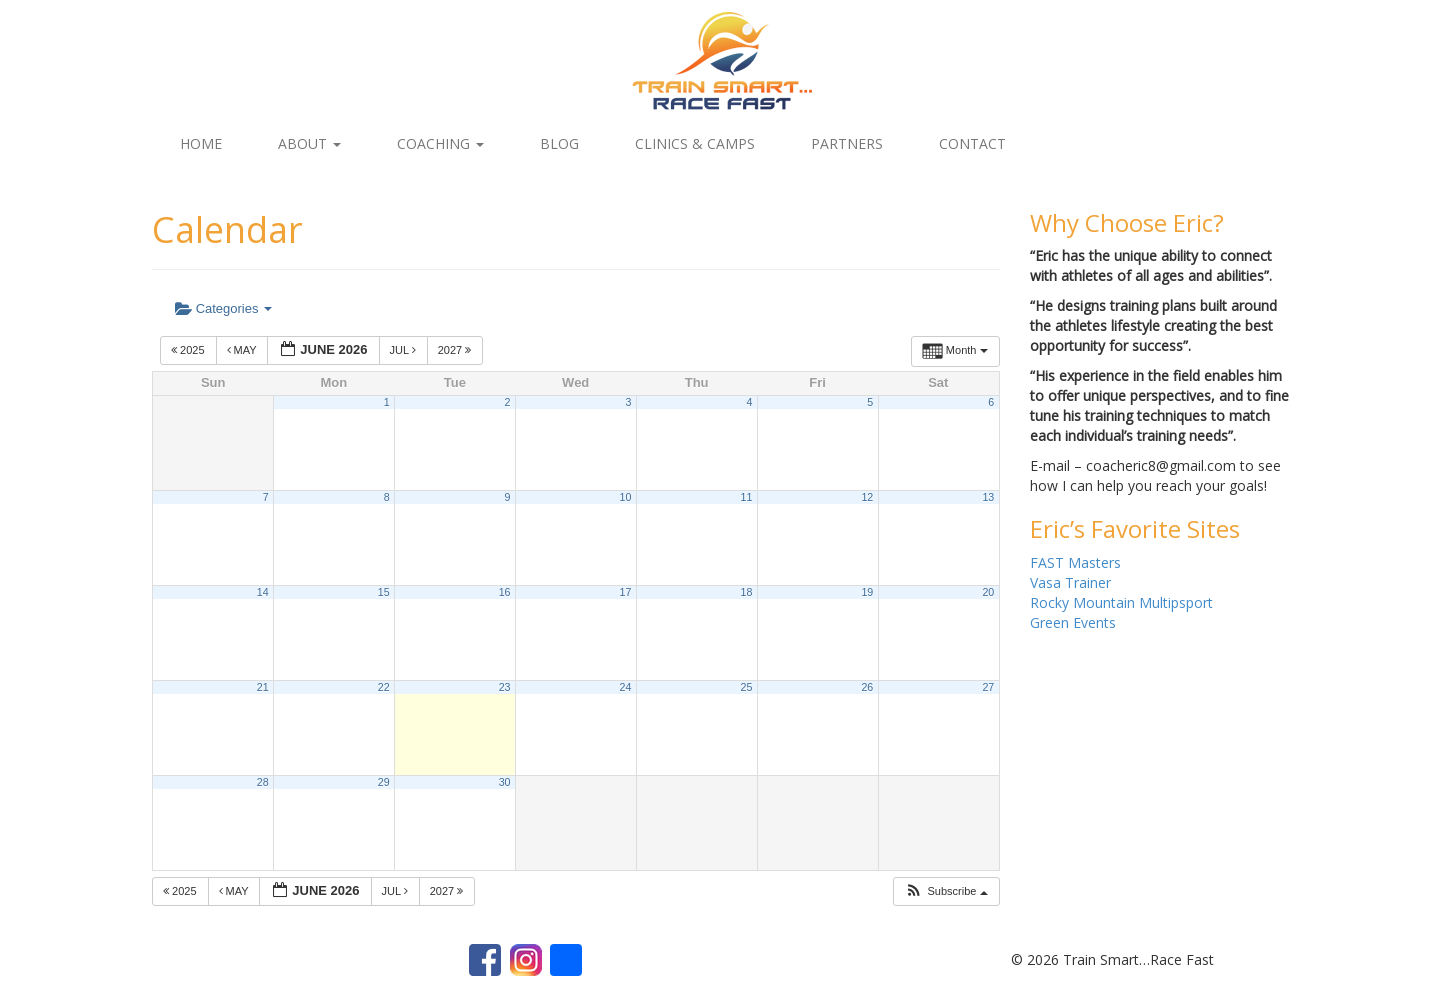 This screenshot has width=1444, height=994. What do you see at coordinates (505, 687) in the screenshot?
I see `23` at bounding box center [505, 687].